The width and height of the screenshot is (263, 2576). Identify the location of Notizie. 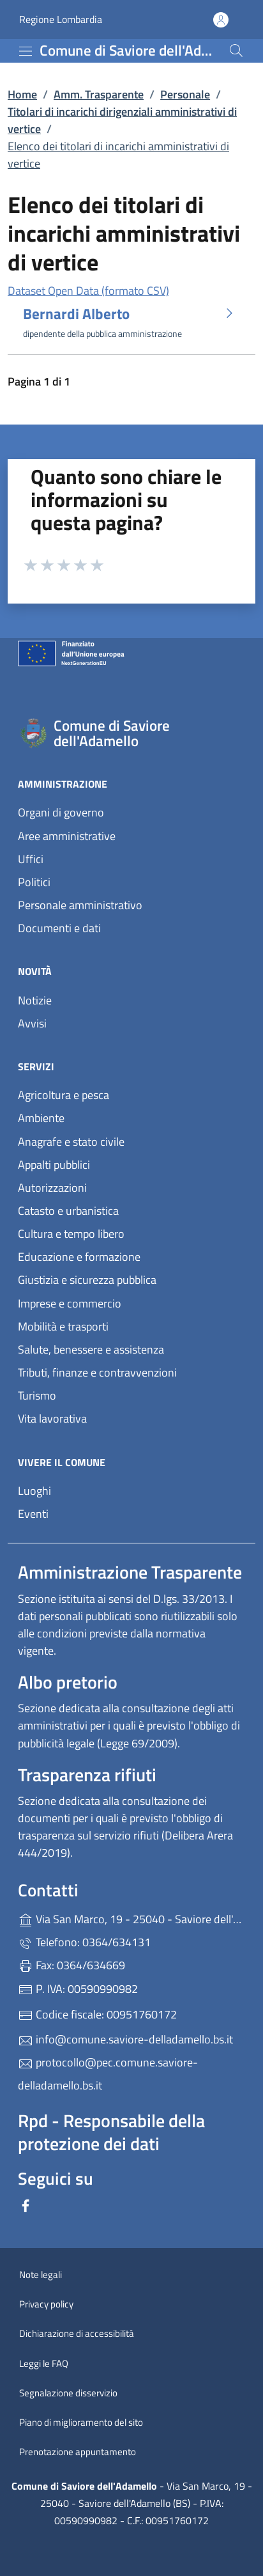
(35, 1000).